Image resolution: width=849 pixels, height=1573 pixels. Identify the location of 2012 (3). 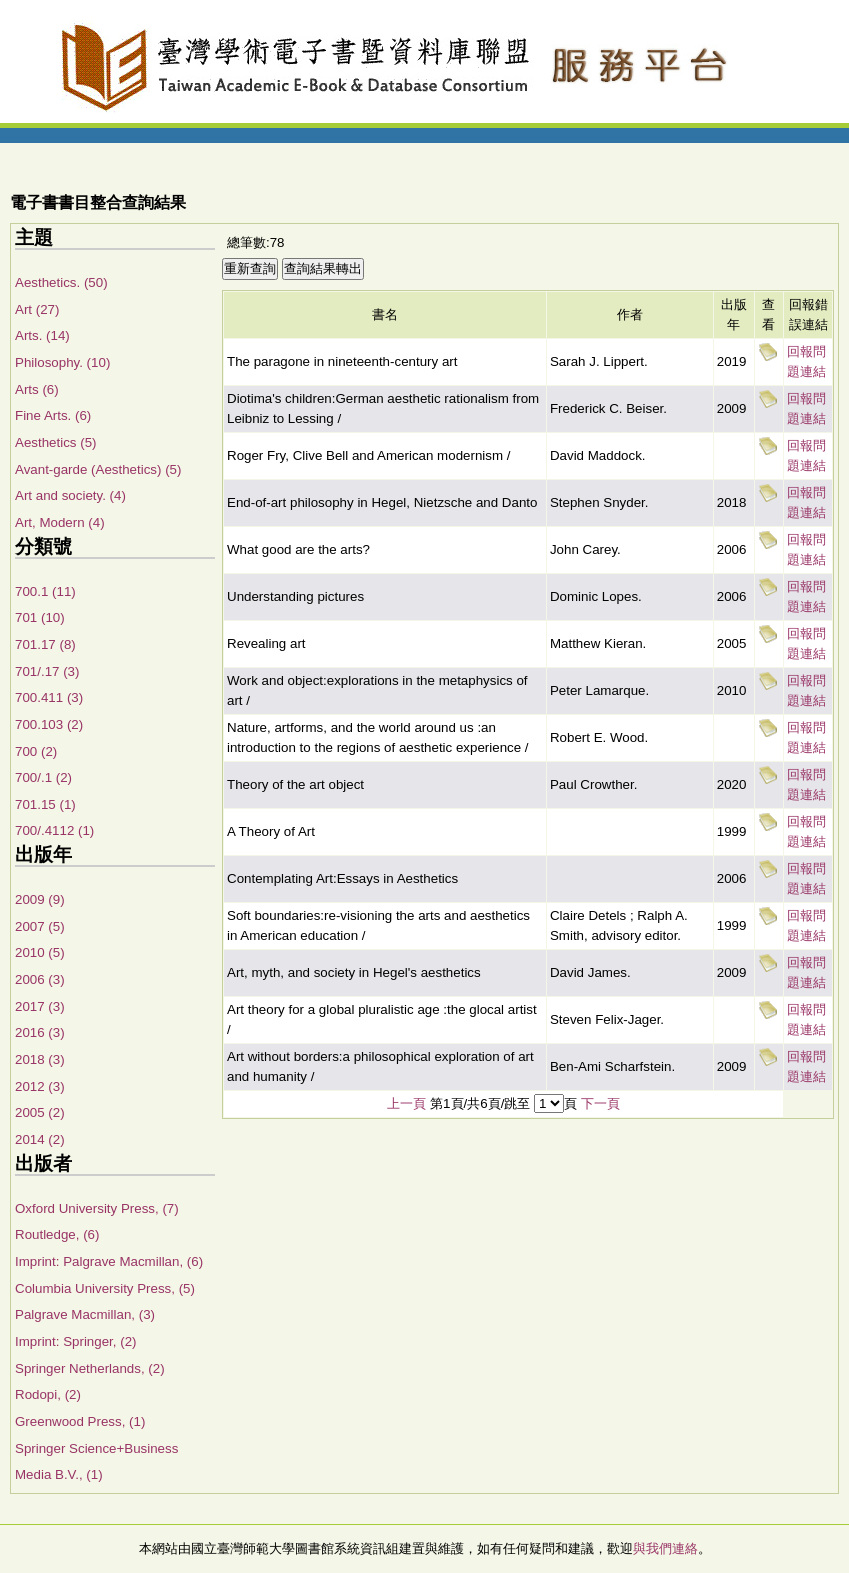
(40, 1086).